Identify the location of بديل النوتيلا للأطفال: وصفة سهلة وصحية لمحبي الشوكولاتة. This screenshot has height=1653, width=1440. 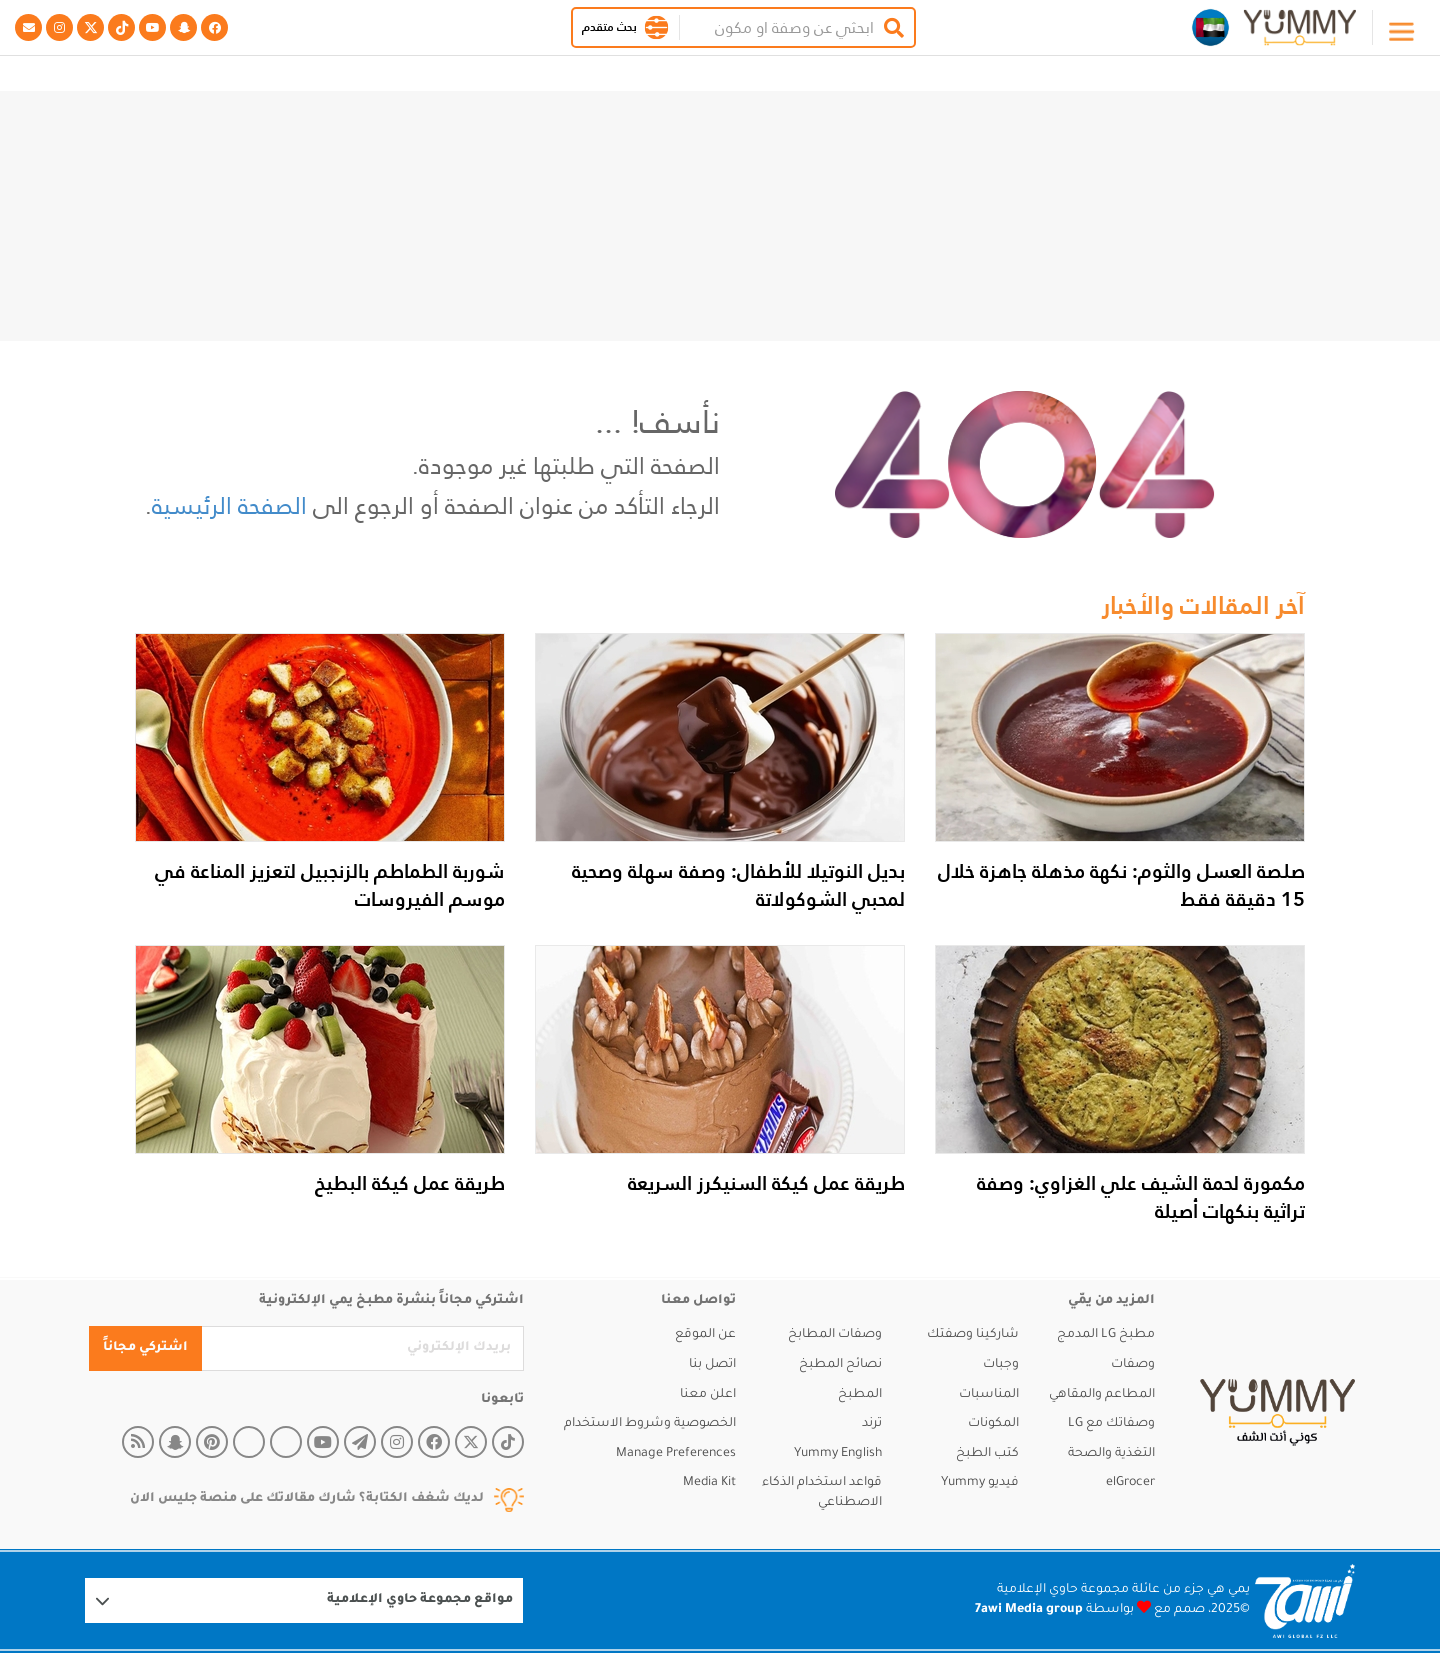
(738, 885).